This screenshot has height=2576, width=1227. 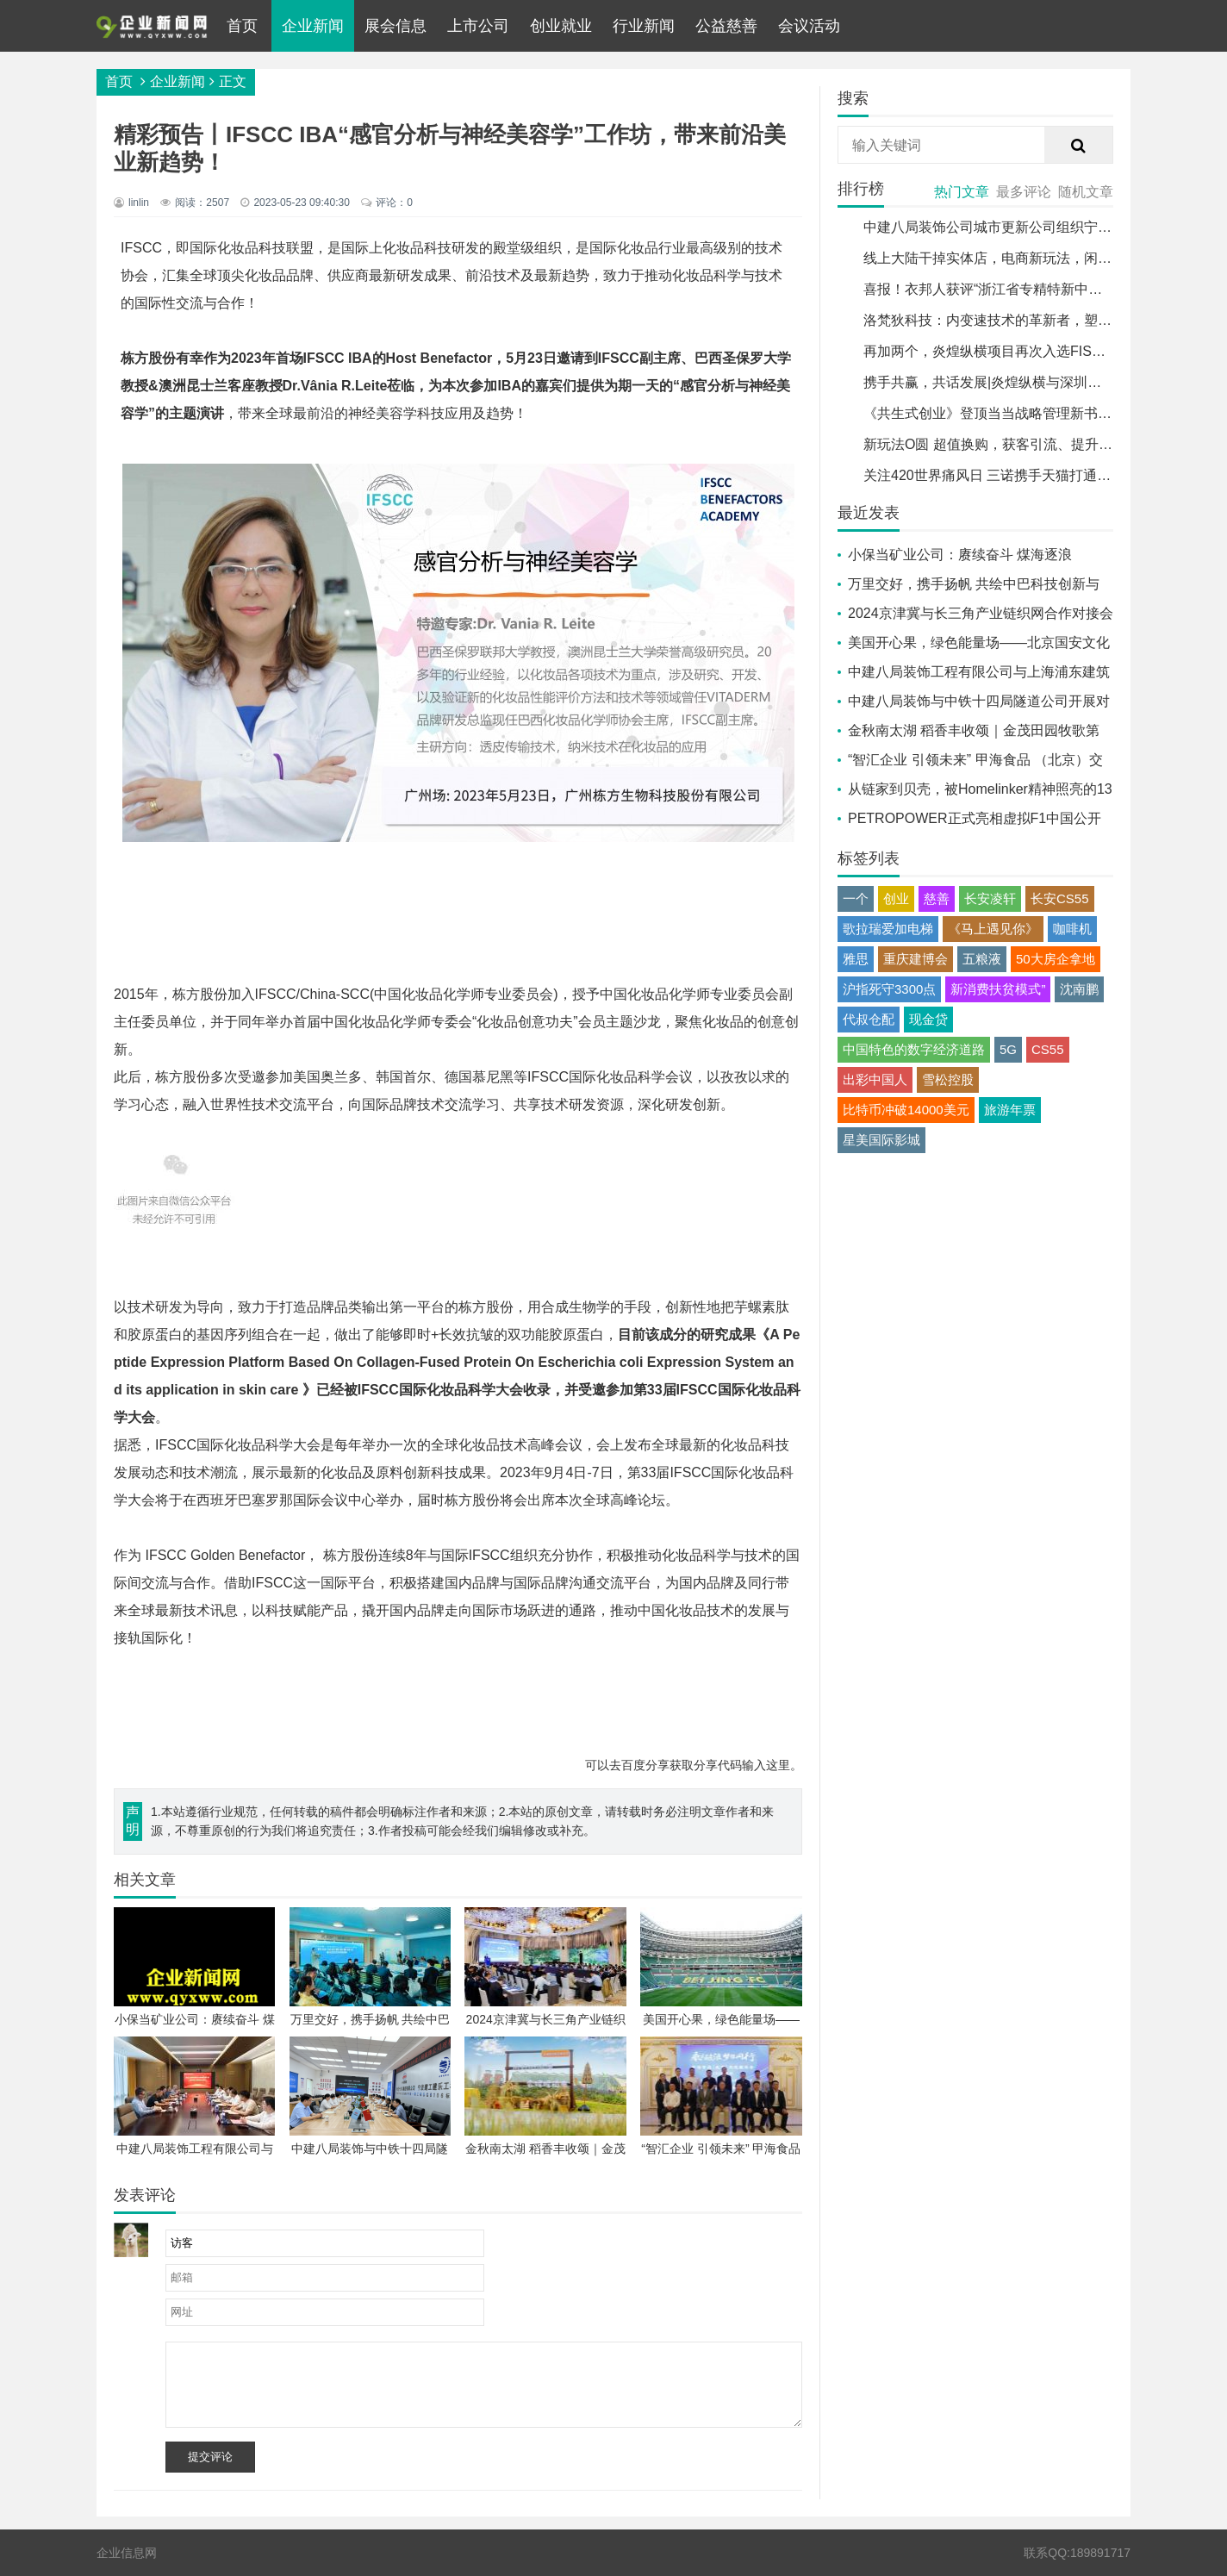 I want to click on 长安CS55, so click(x=1060, y=898).